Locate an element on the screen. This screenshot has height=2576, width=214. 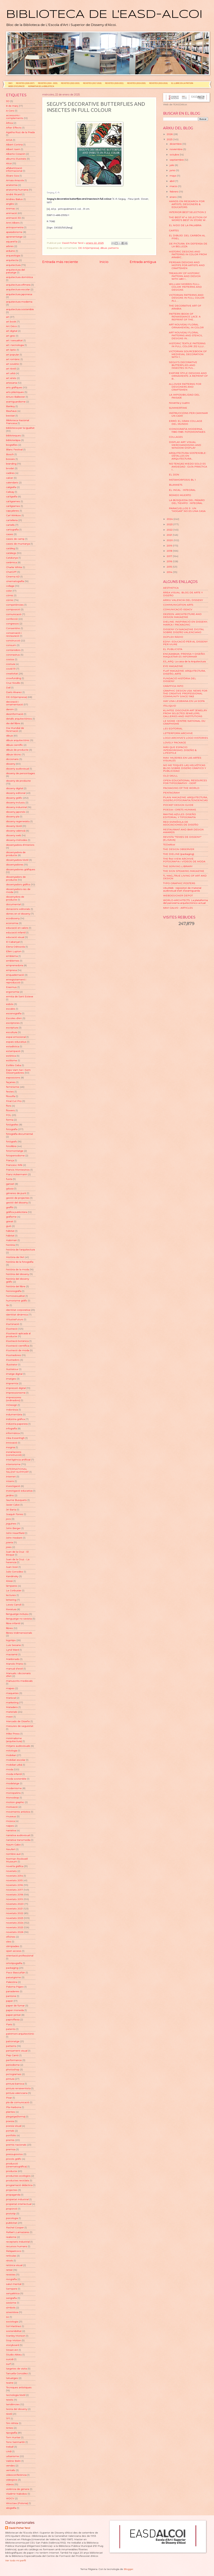
lettering is located at coordinates (11, 1599).